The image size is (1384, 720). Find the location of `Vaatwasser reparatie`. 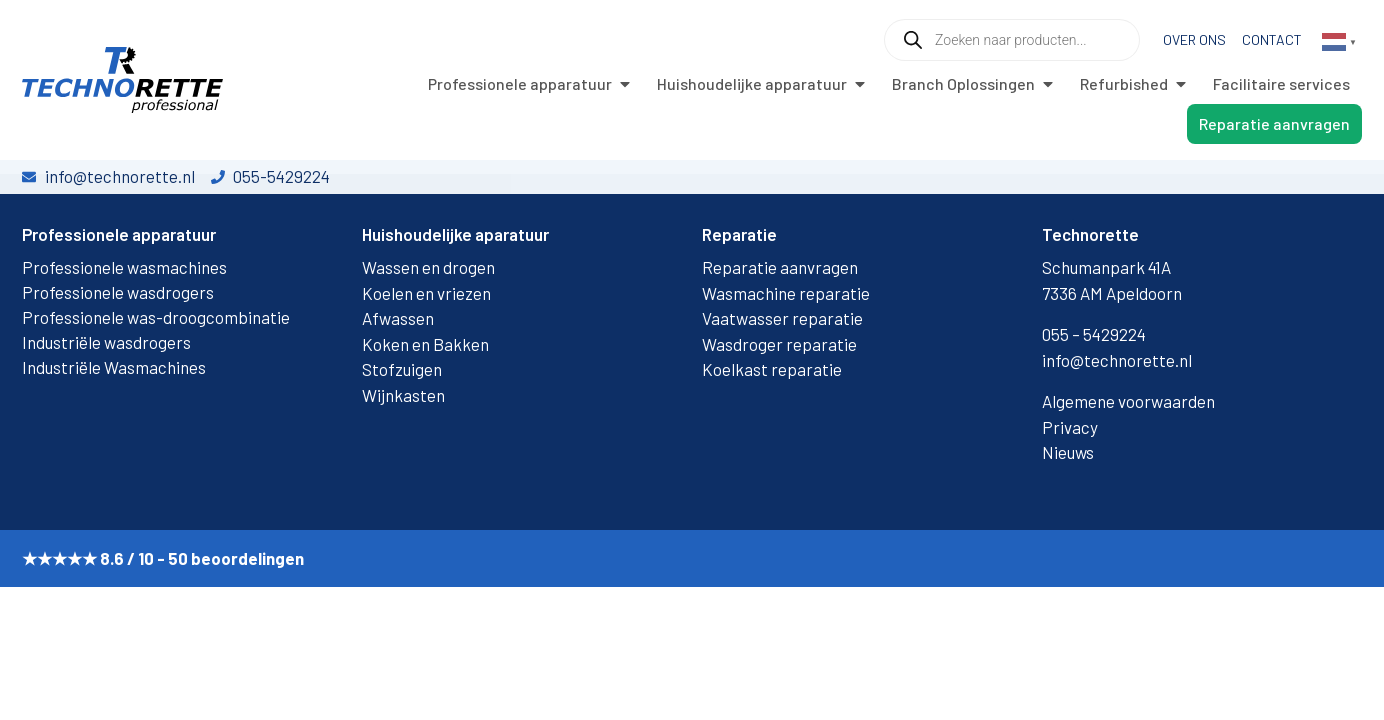

Vaatwasser reparatie is located at coordinates (782, 380).